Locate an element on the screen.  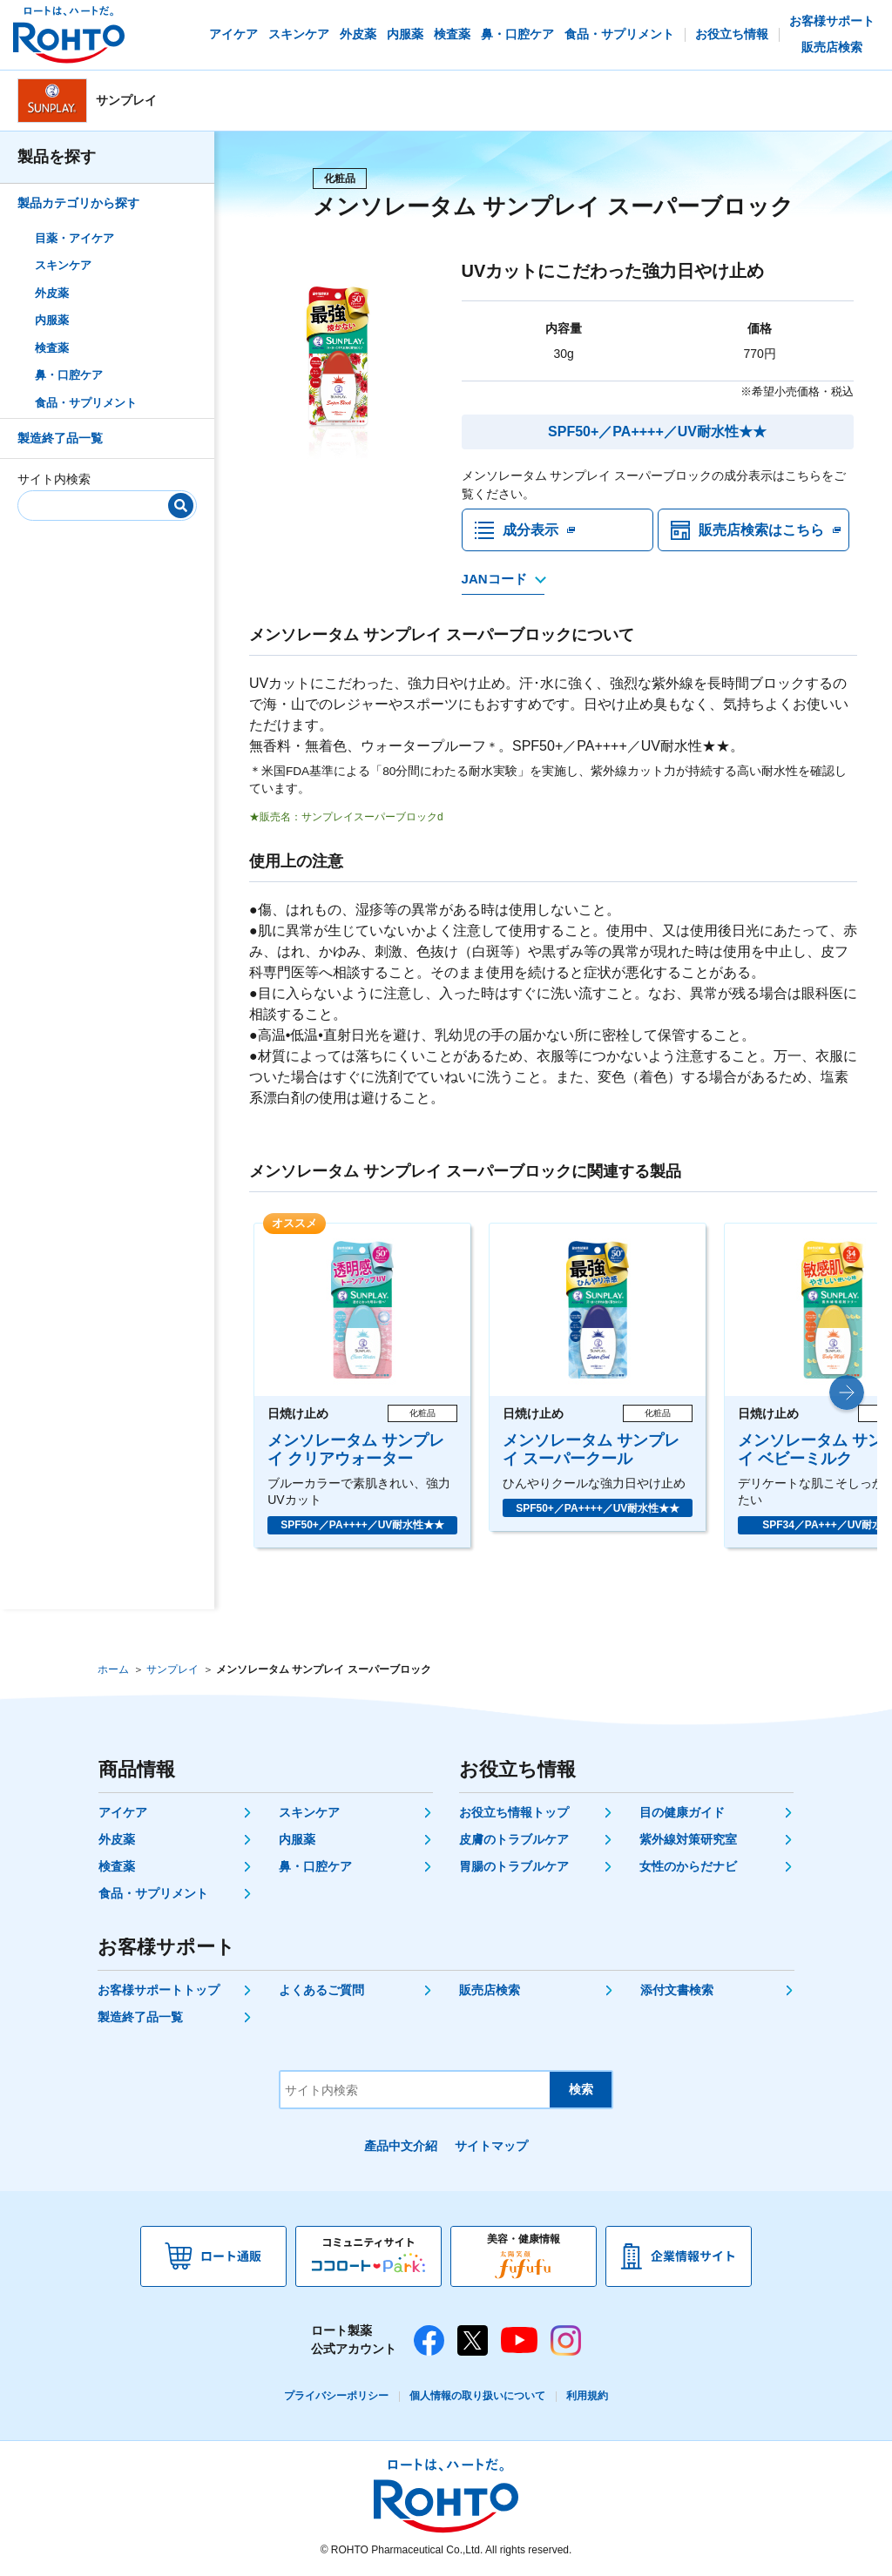
よくあるご質問 is located at coordinates (321, 1991).